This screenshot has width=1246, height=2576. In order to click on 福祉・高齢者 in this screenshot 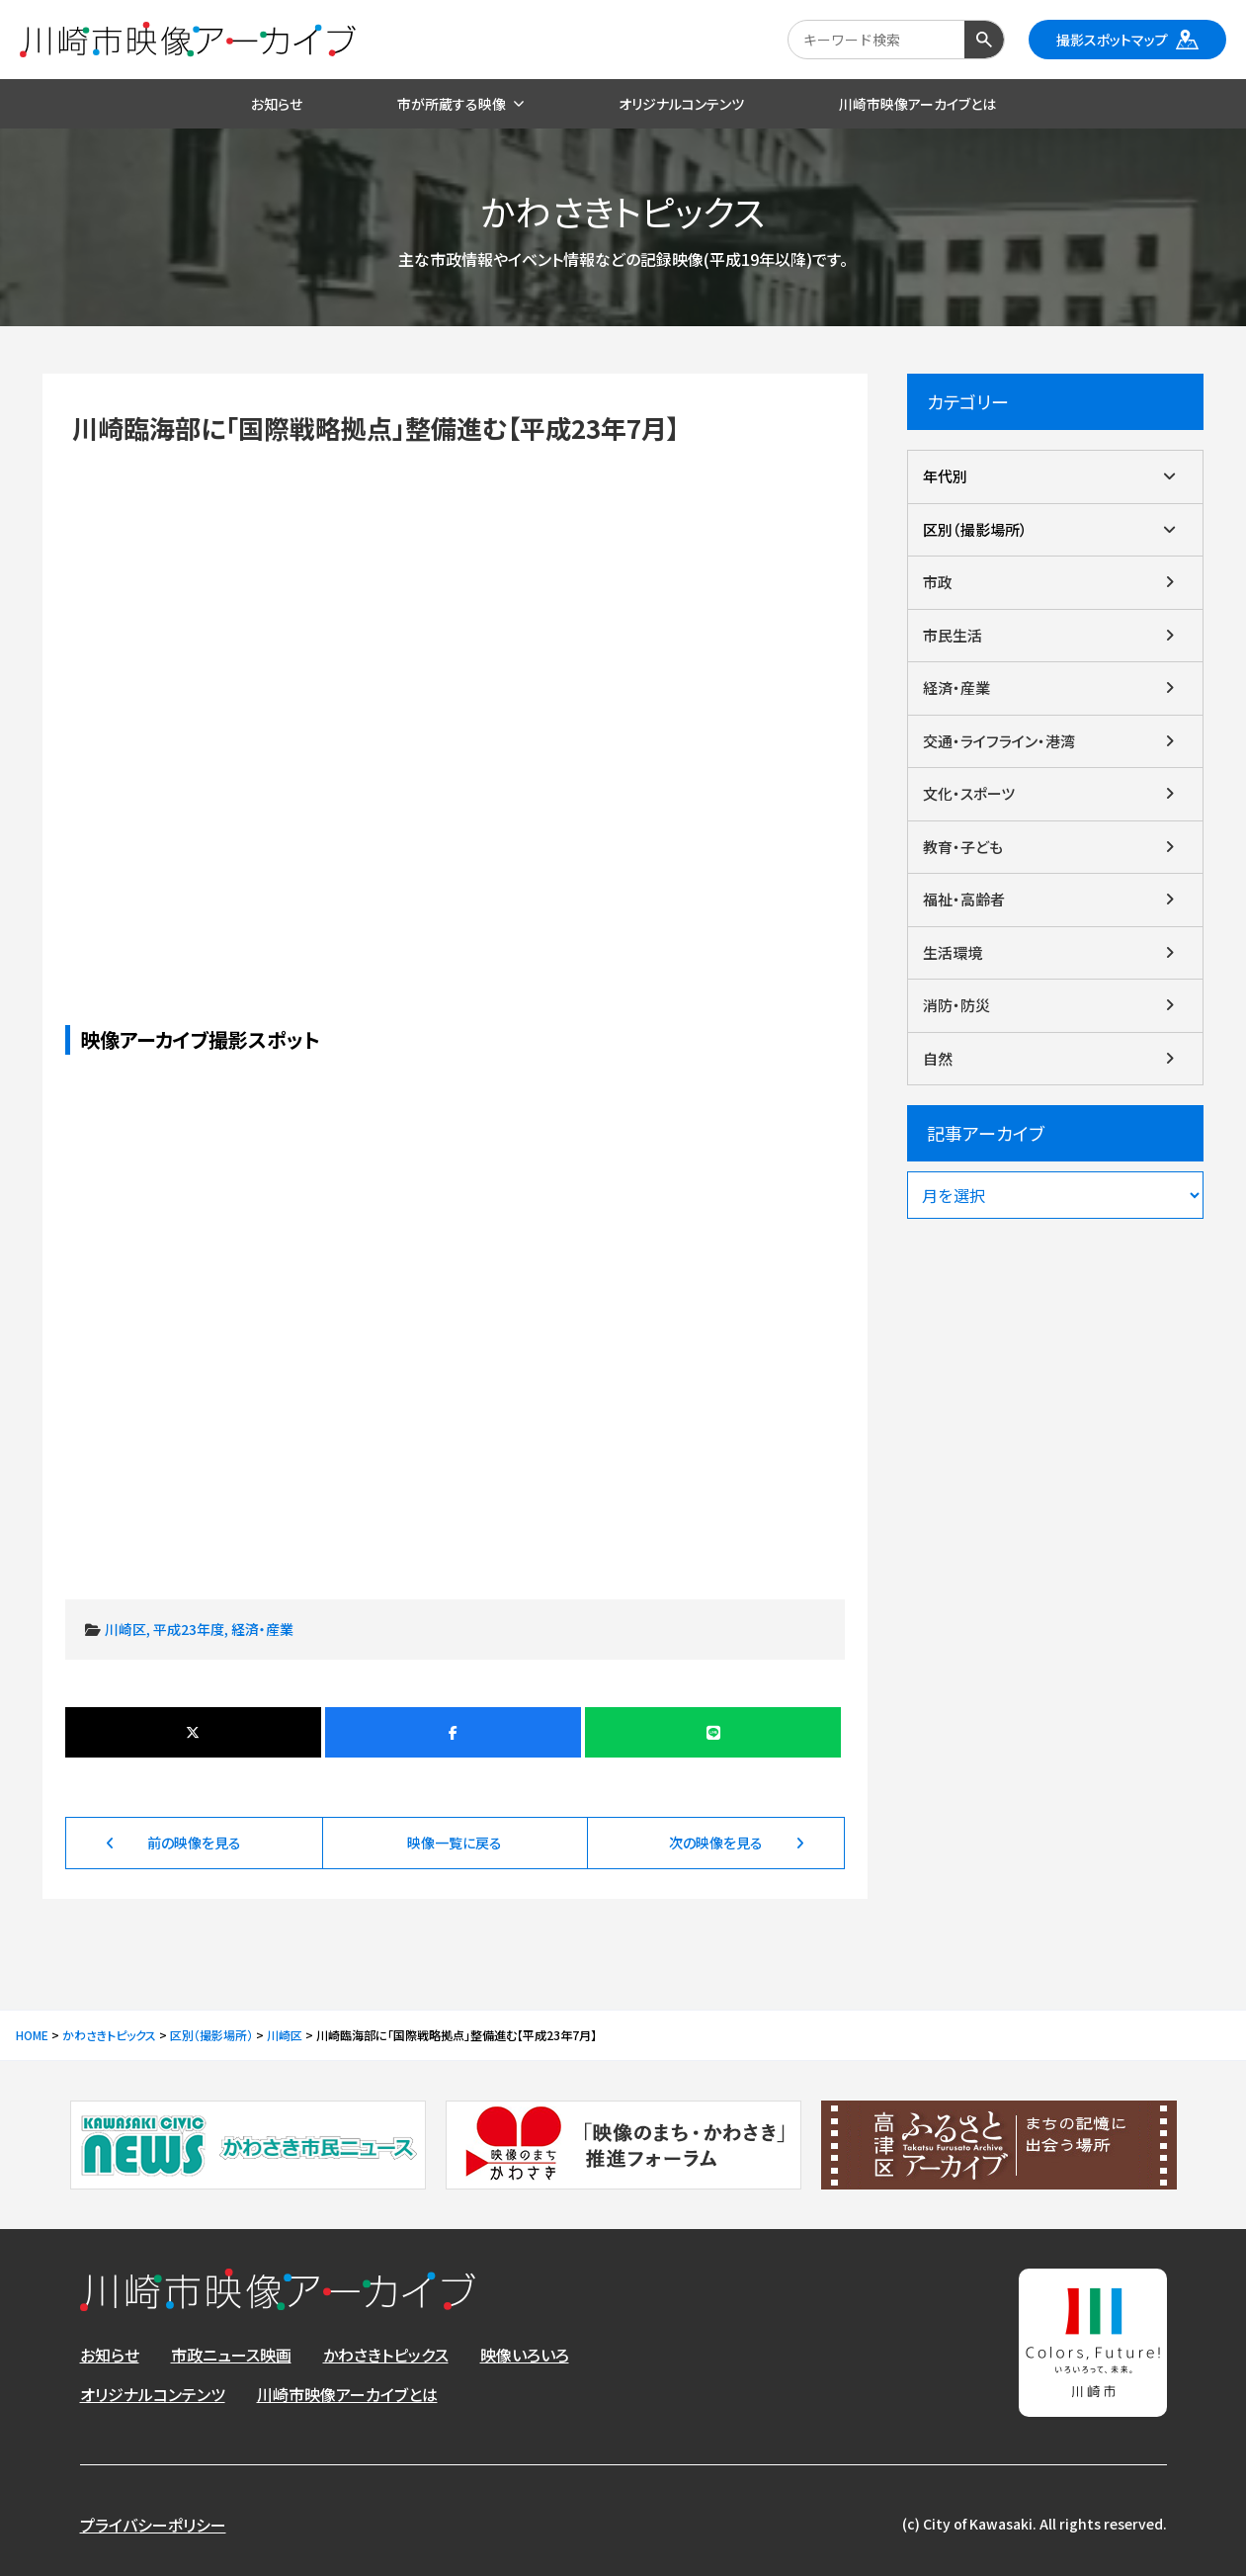, I will do `click(964, 899)`.